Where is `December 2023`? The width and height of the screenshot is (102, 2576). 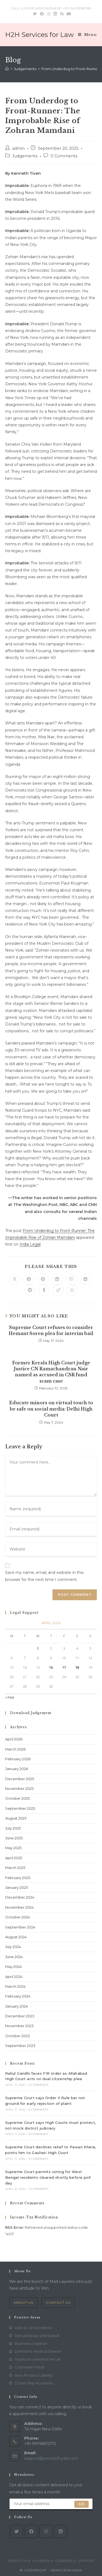
December 2023 is located at coordinates (19, 2016).